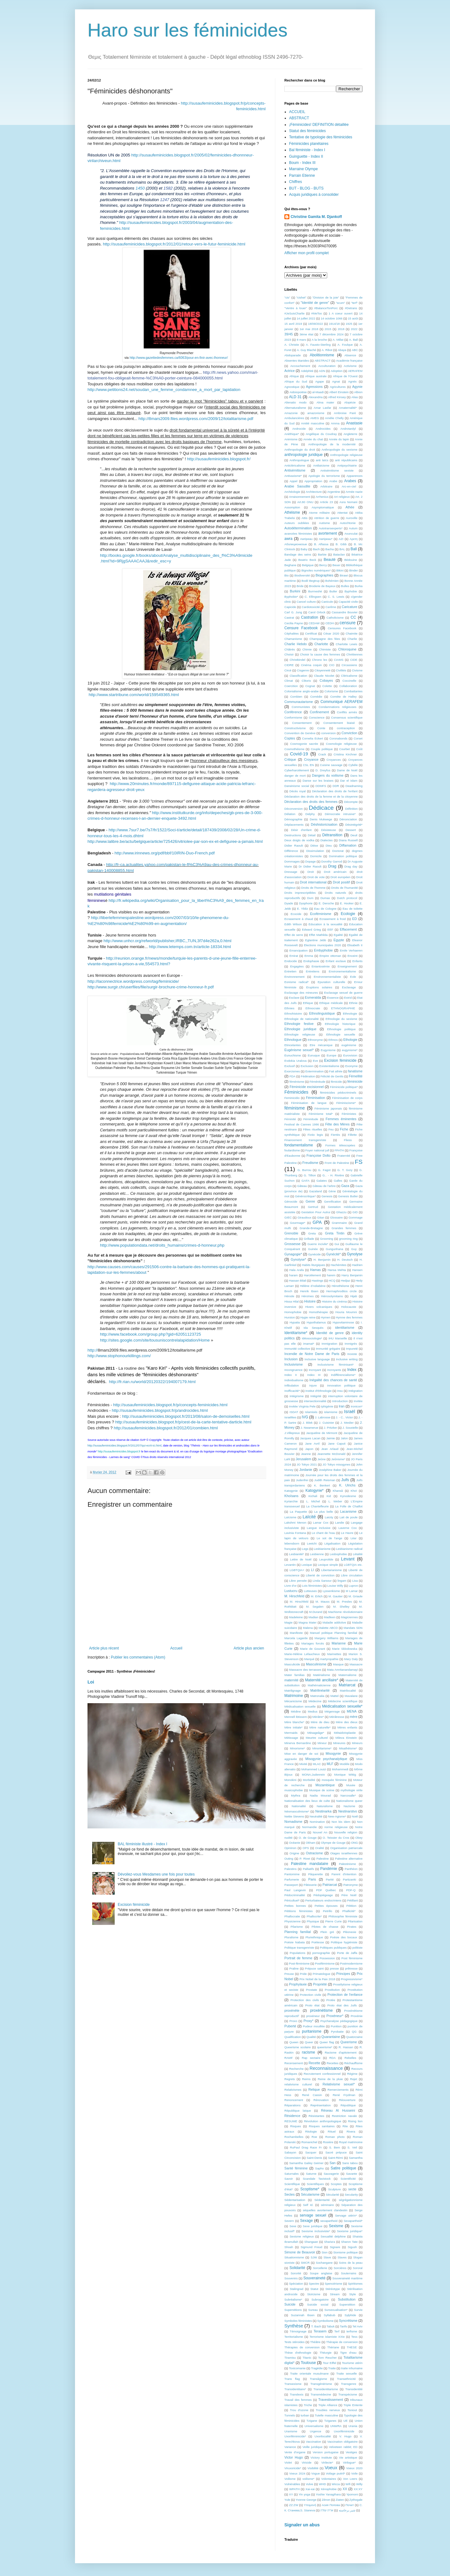  I want to click on Mennell Ibtissem, so click(295, 1716).